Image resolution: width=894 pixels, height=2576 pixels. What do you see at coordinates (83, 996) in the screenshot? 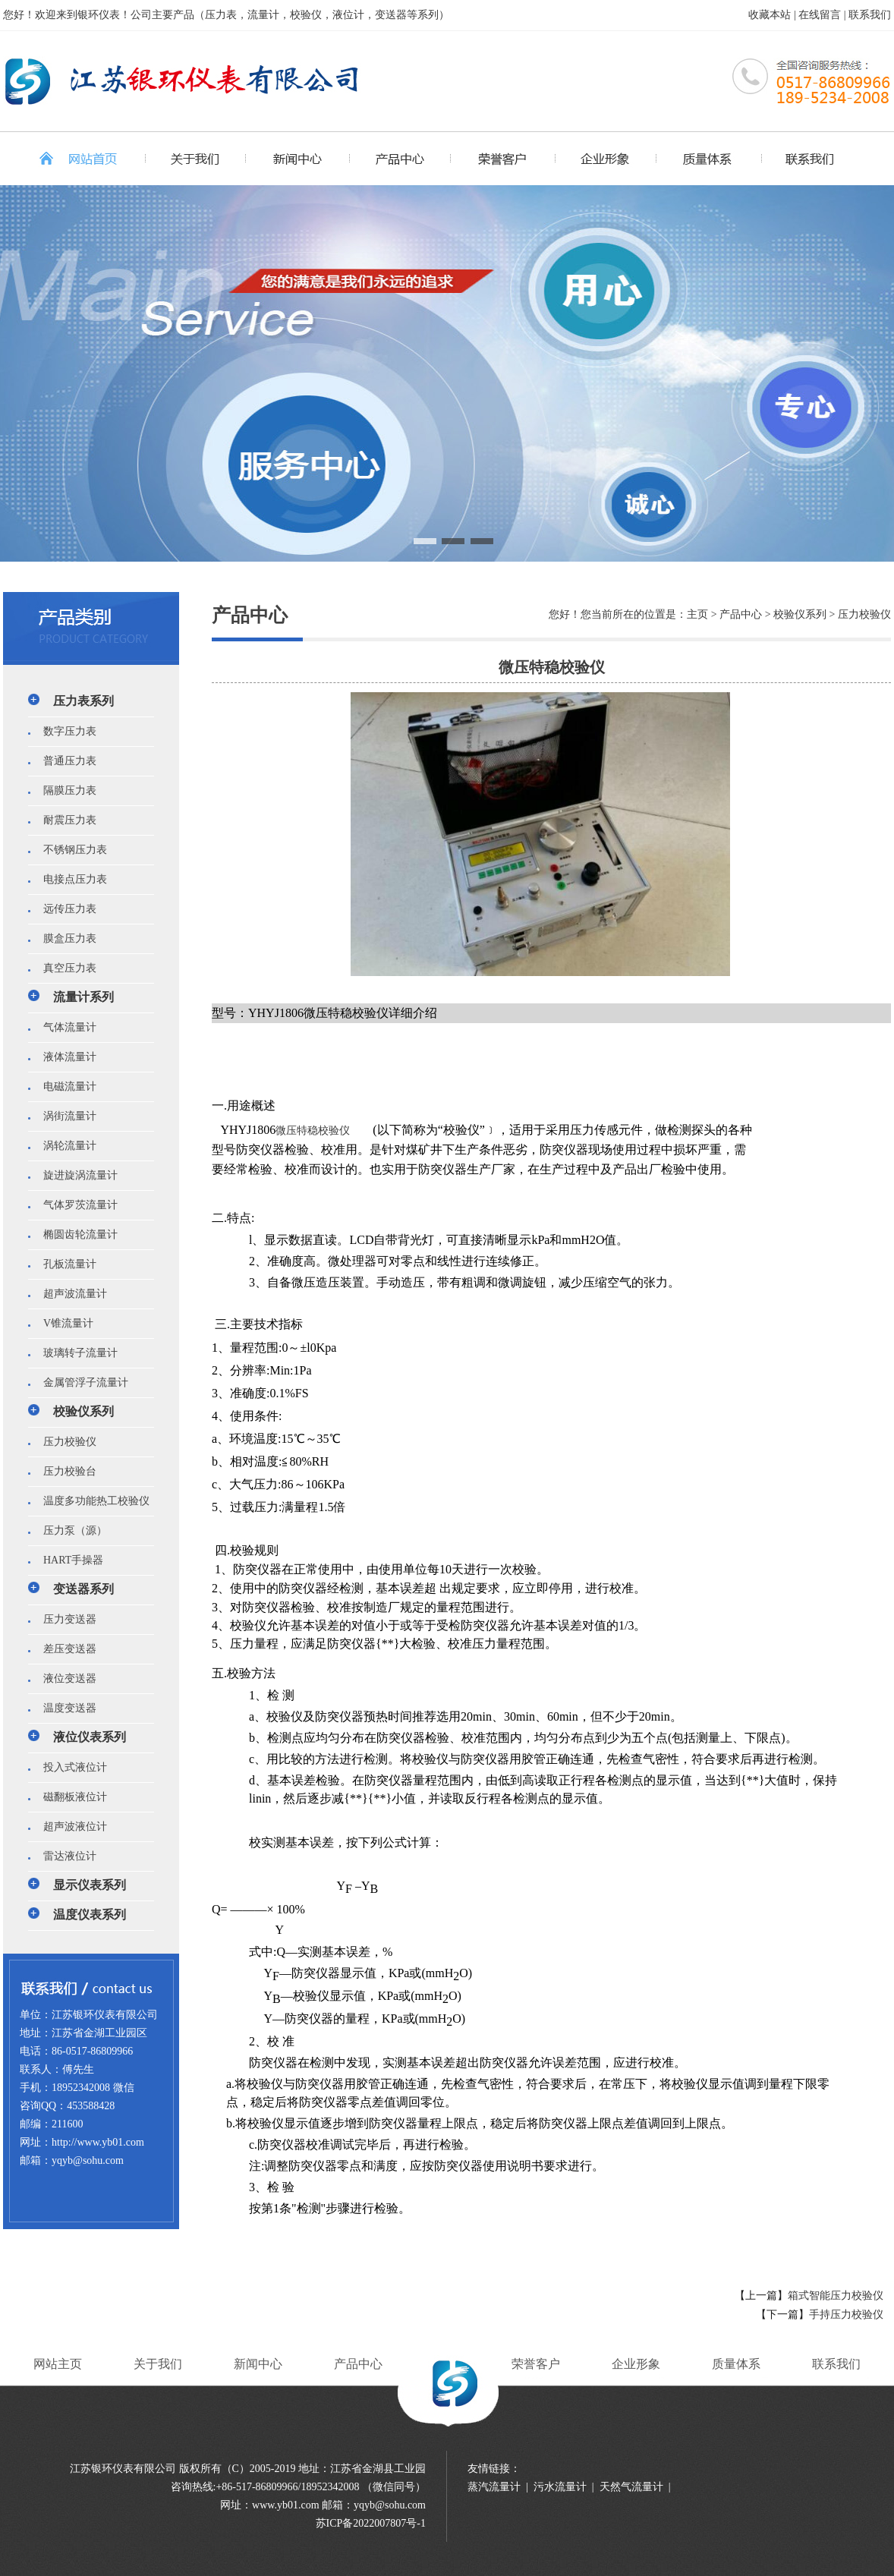
I see `流量计系列` at bounding box center [83, 996].